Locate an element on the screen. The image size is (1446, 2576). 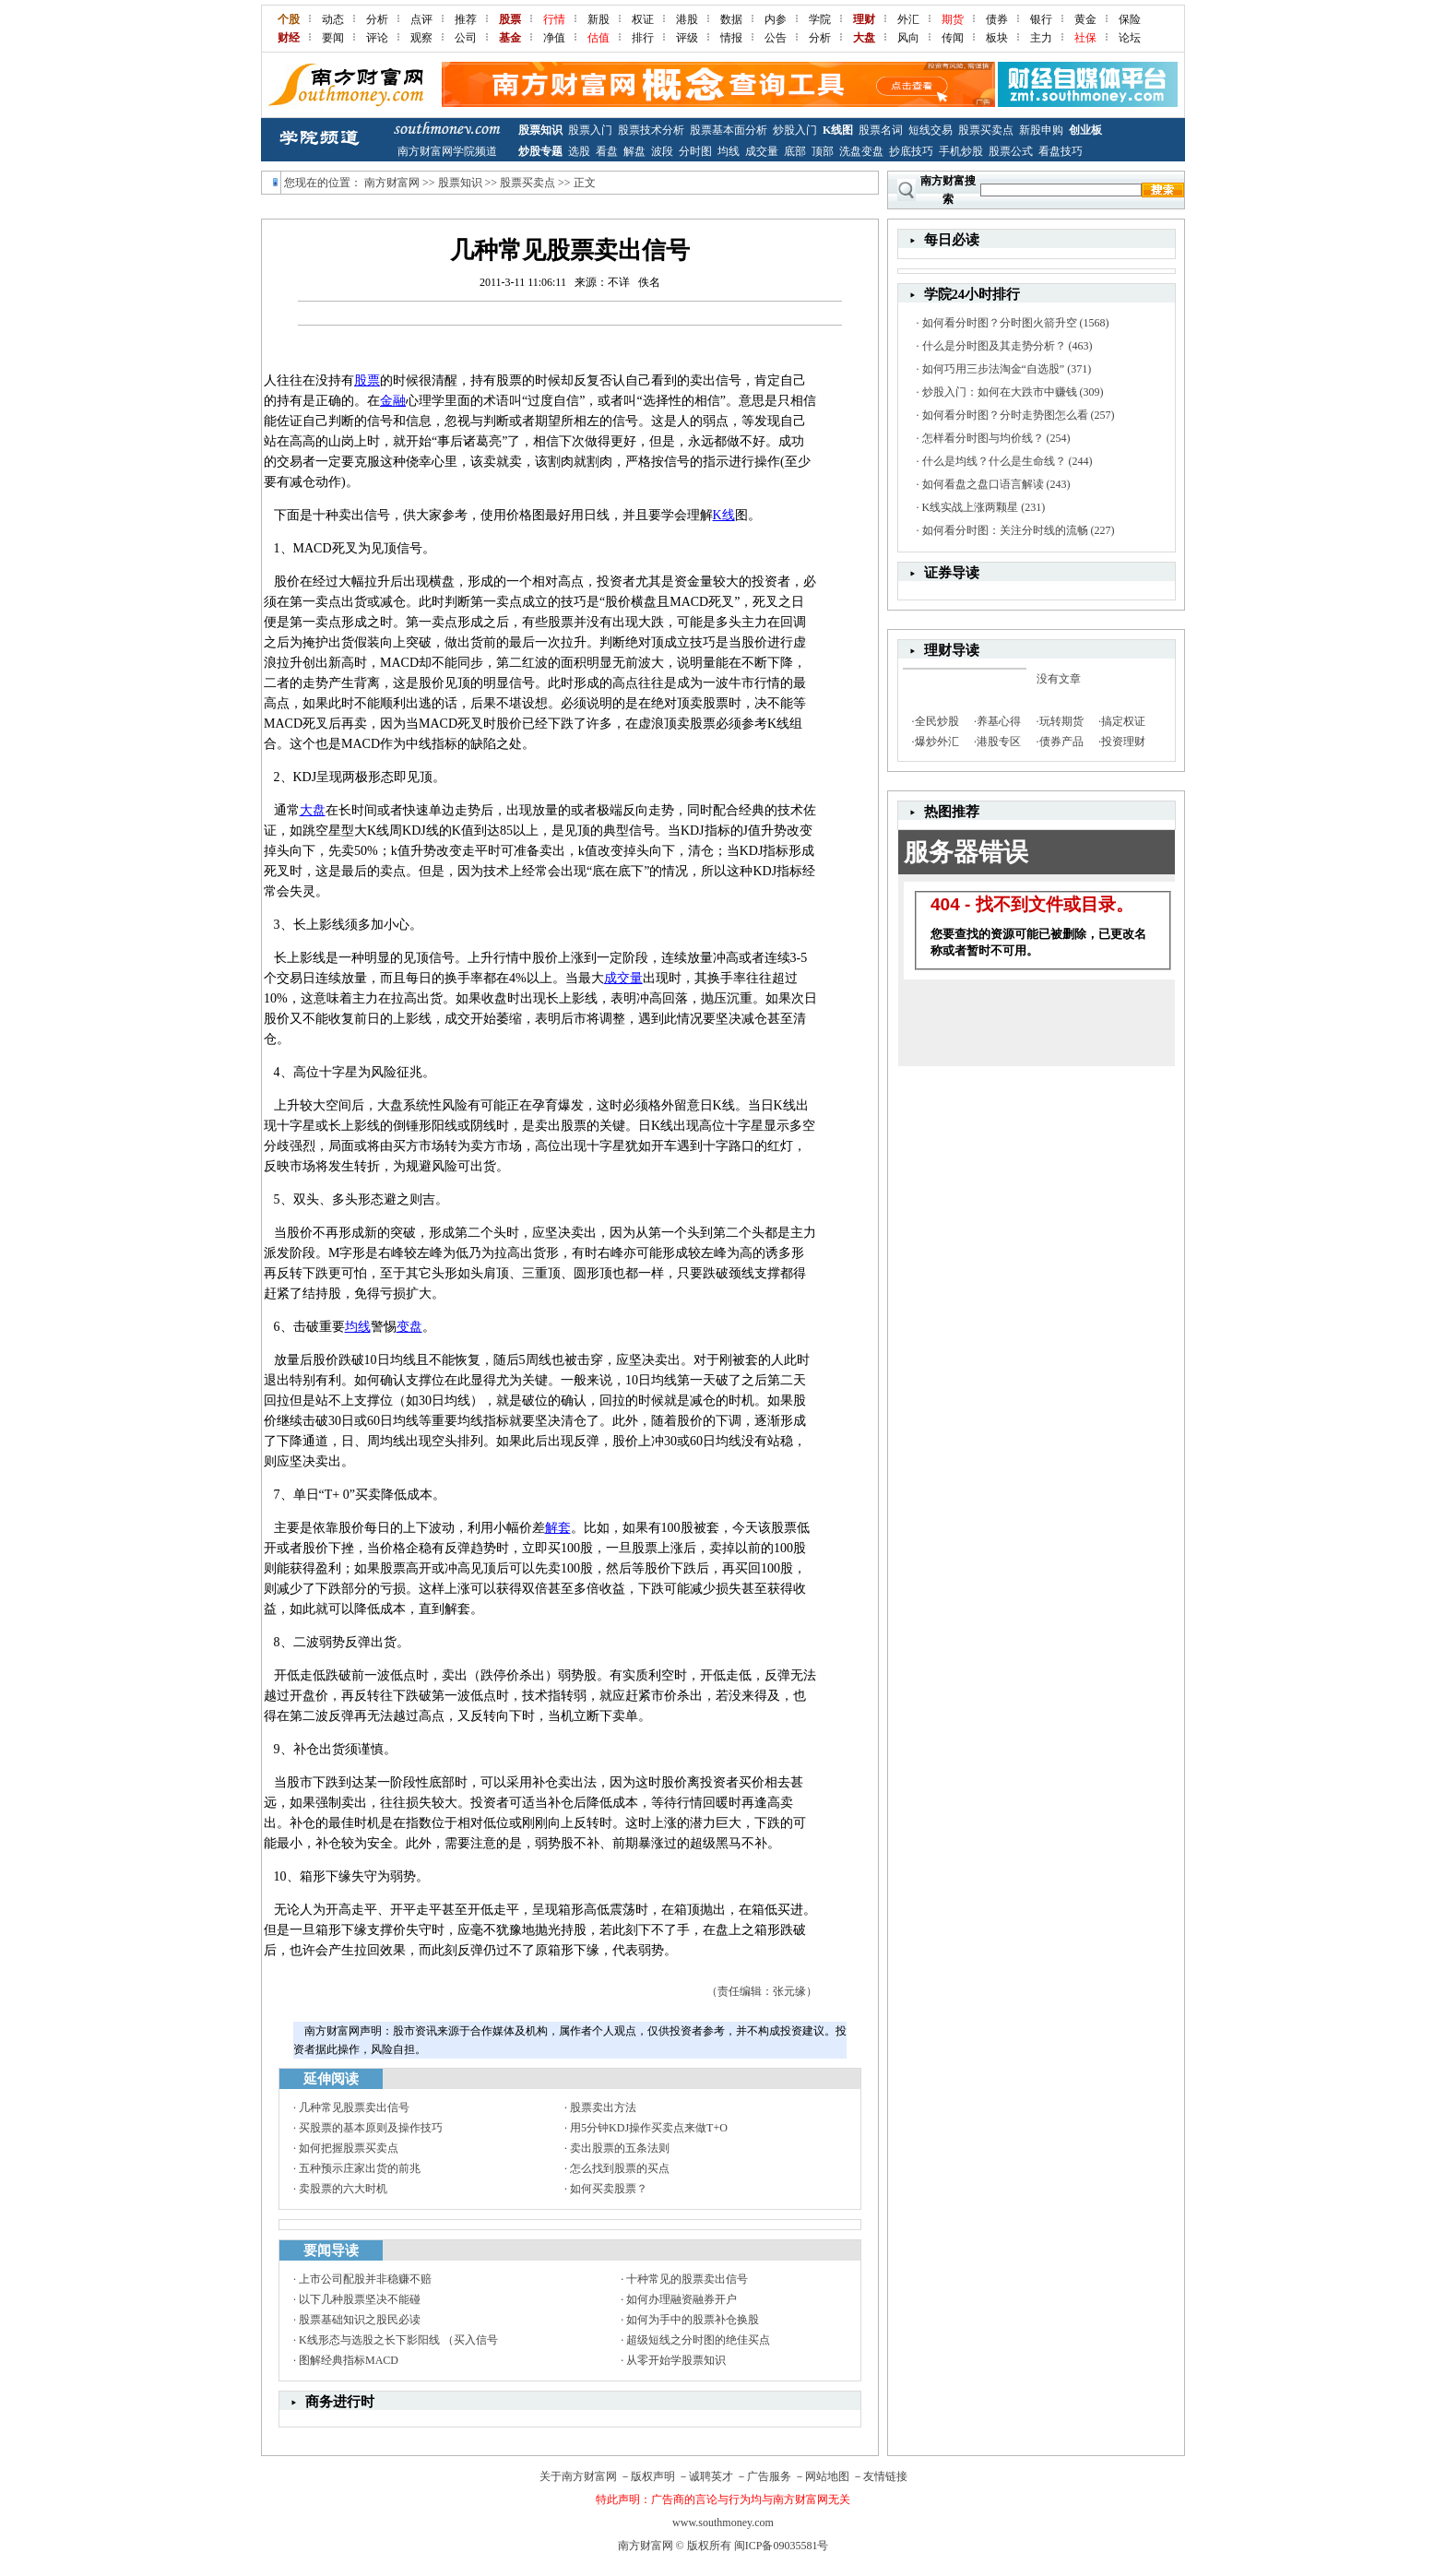
手机炒股 is located at coordinates (961, 151).